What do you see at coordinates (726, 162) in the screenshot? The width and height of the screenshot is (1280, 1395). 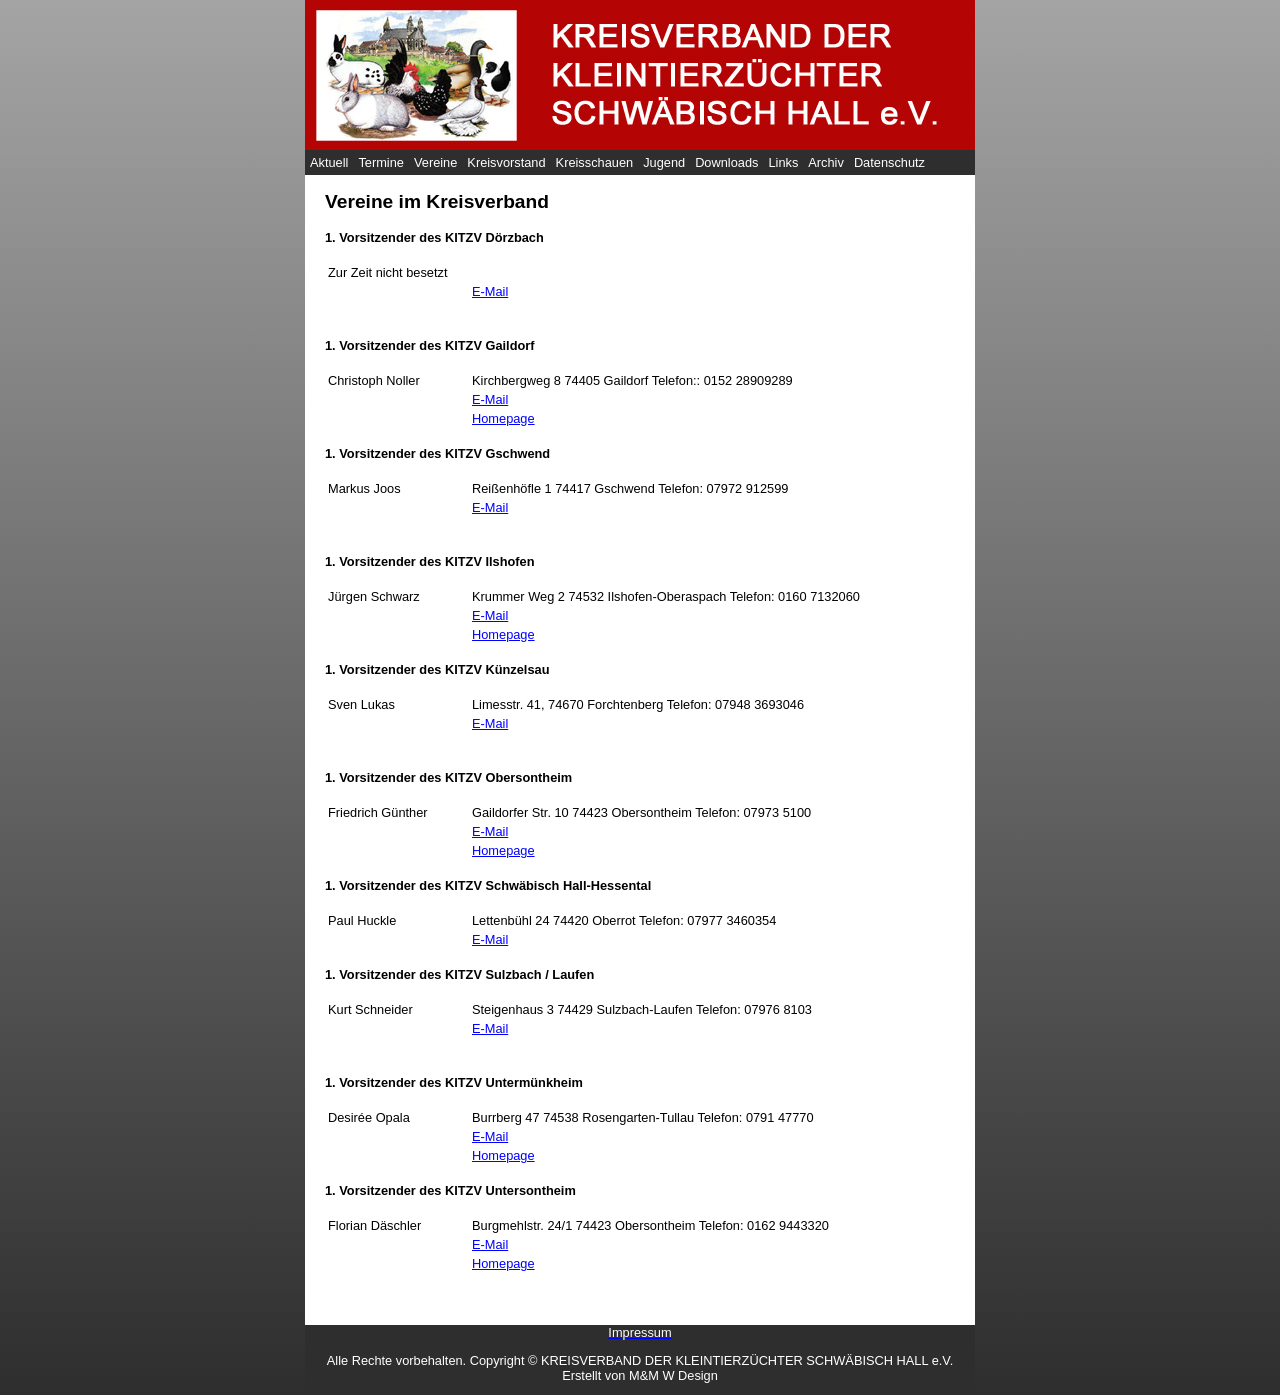 I see `Downloads` at bounding box center [726, 162].